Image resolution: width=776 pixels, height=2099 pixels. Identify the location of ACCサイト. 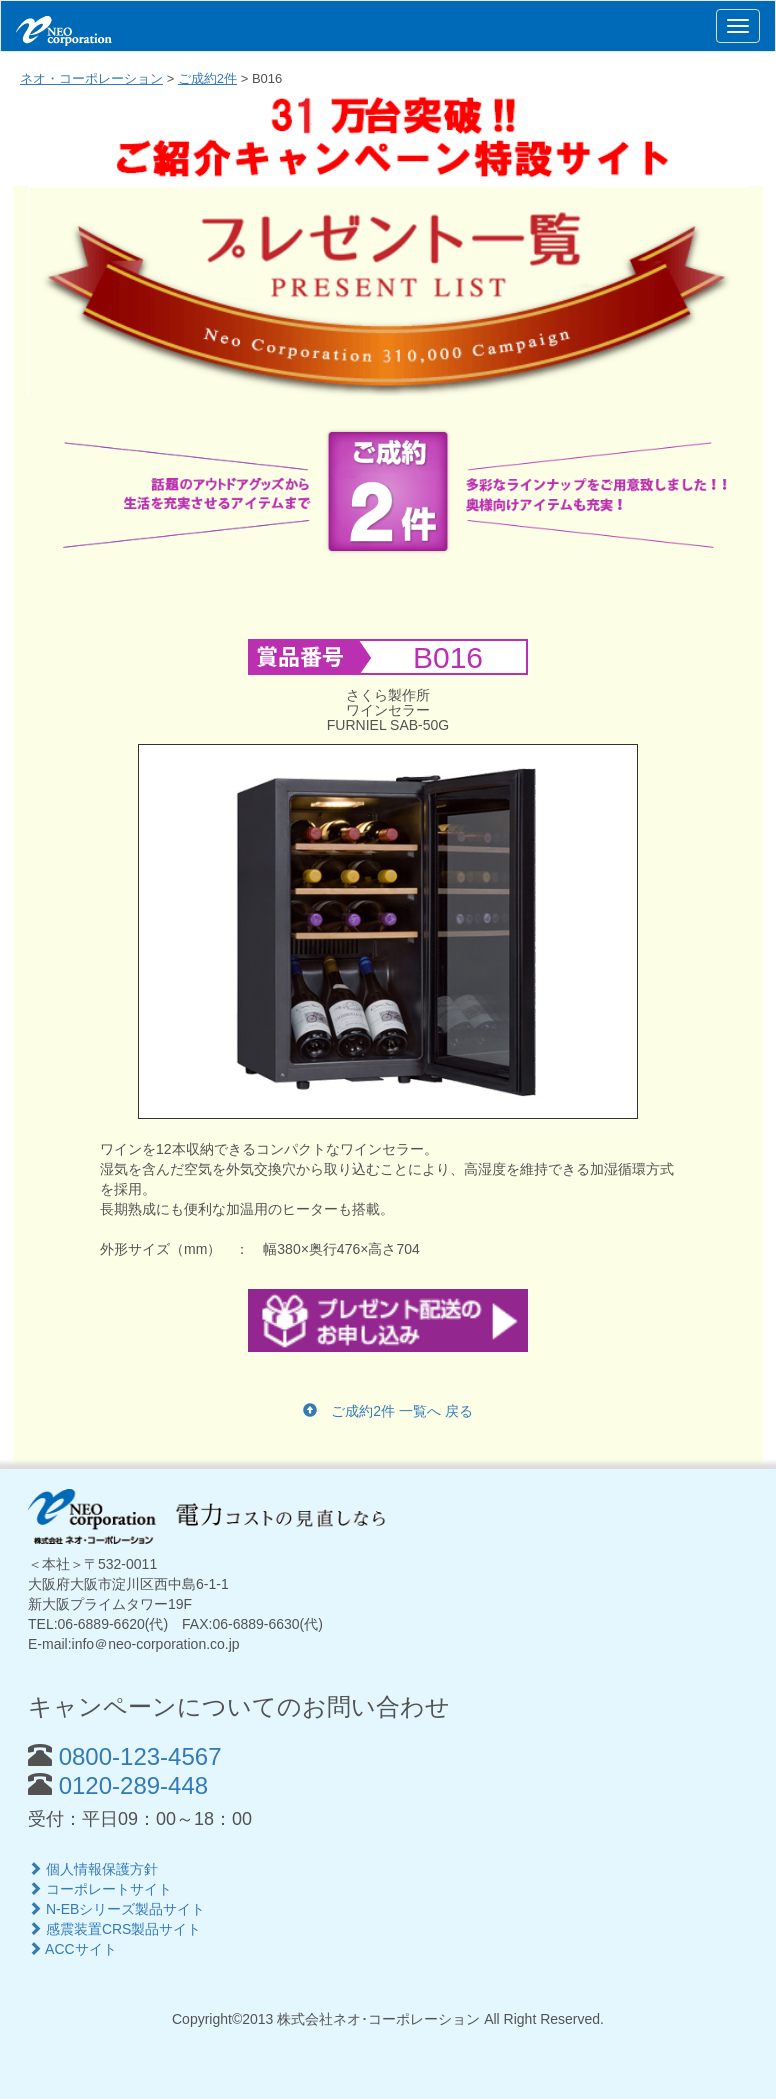
(72, 1949).